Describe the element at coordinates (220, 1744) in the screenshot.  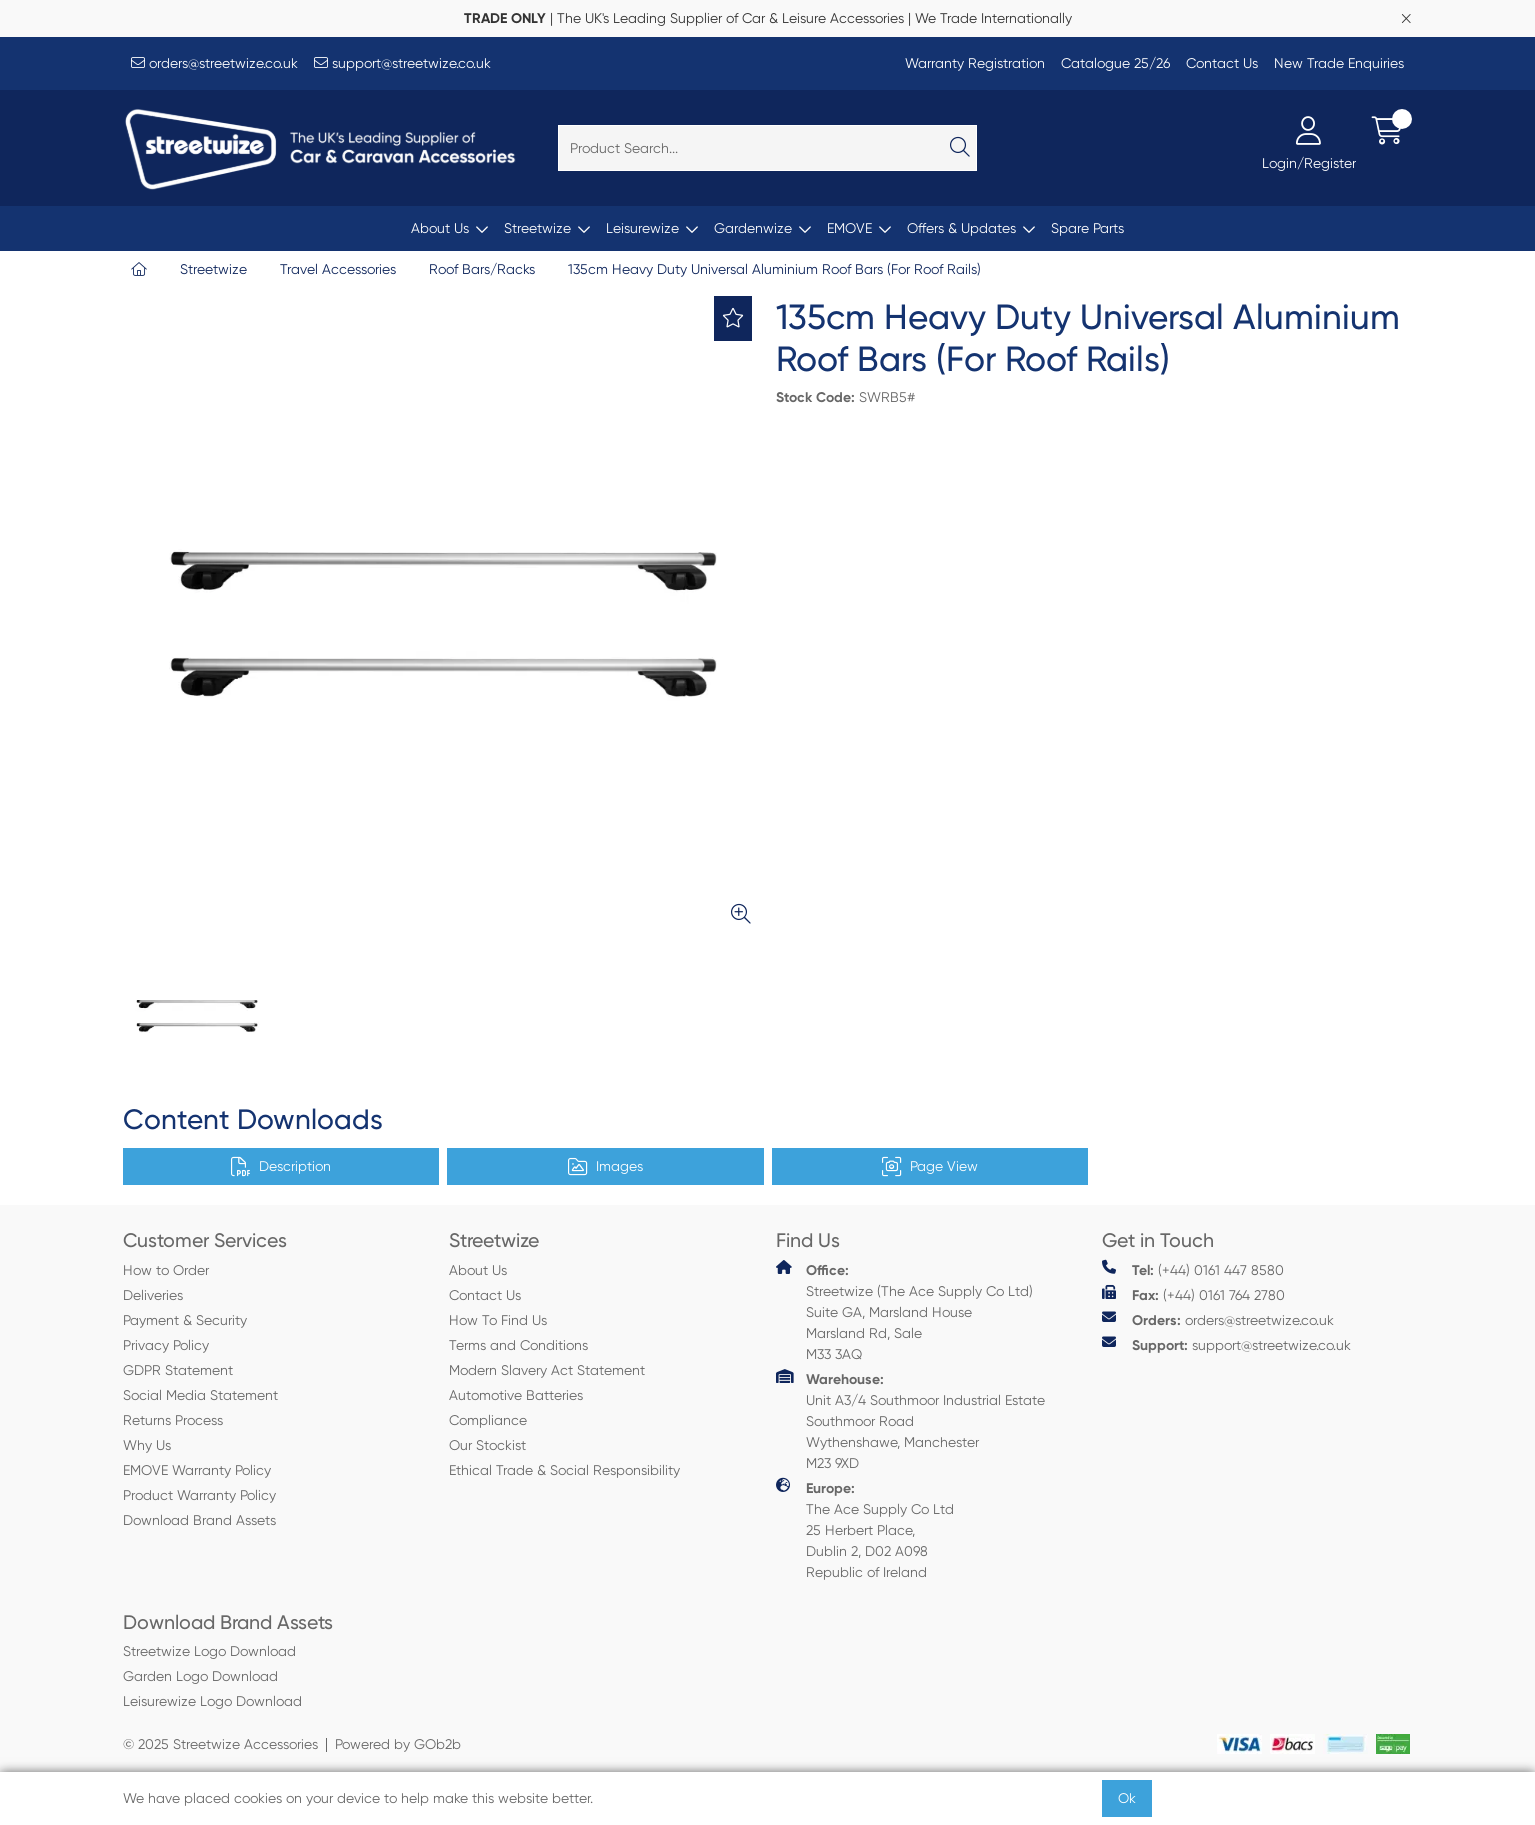
I see `© 2025 Streetwize Accessories` at that location.